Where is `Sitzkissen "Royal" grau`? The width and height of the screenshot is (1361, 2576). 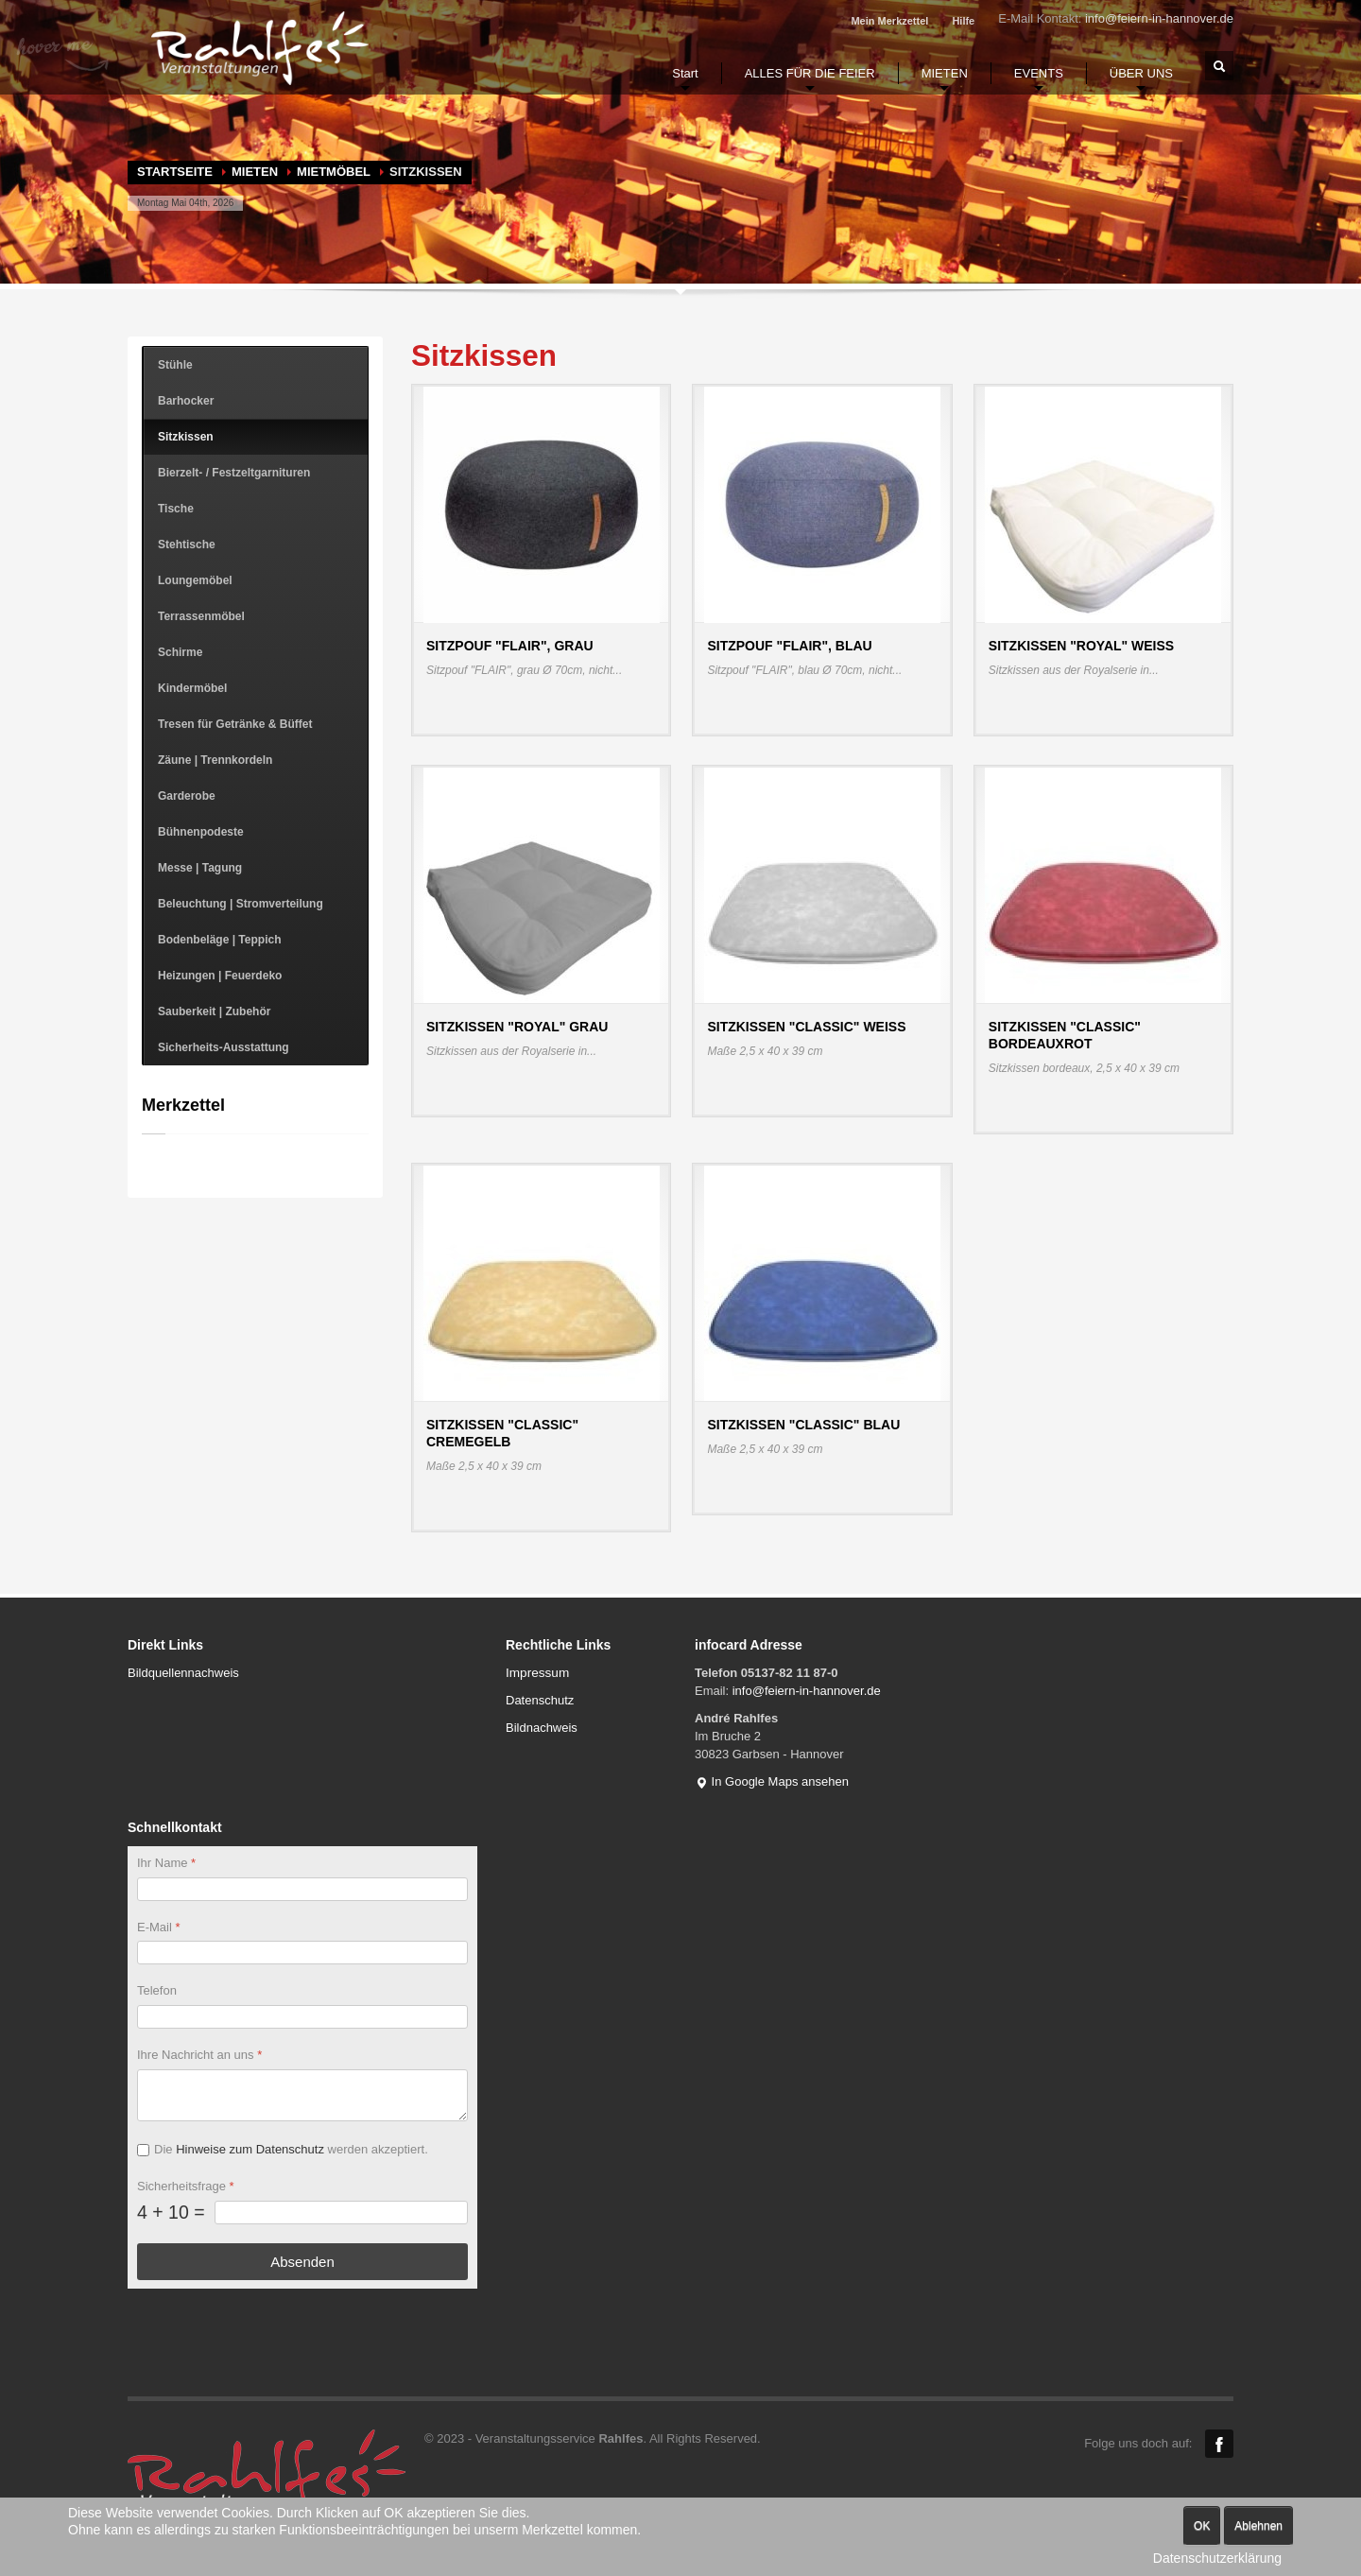 Sitzkissen "Royal" grau is located at coordinates (517, 1026).